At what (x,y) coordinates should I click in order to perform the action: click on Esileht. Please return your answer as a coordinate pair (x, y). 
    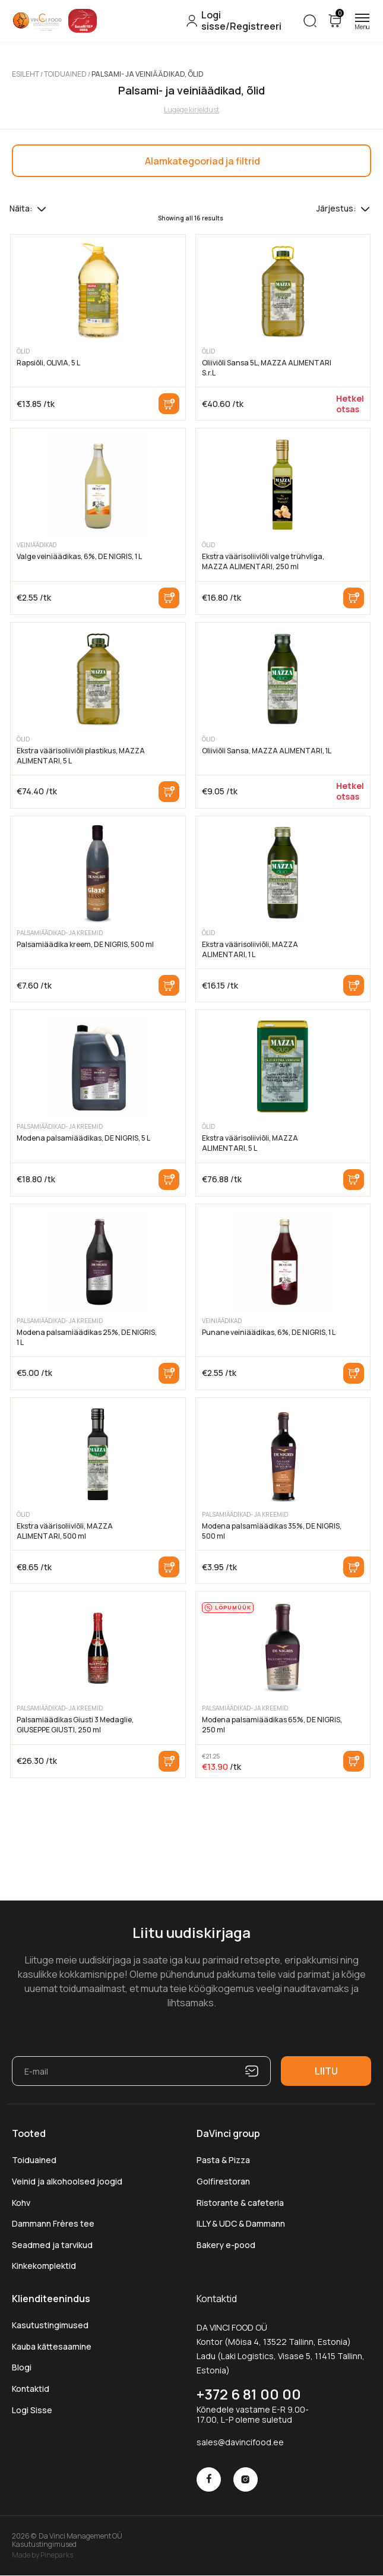
    Looking at the image, I should click on (25, 74).